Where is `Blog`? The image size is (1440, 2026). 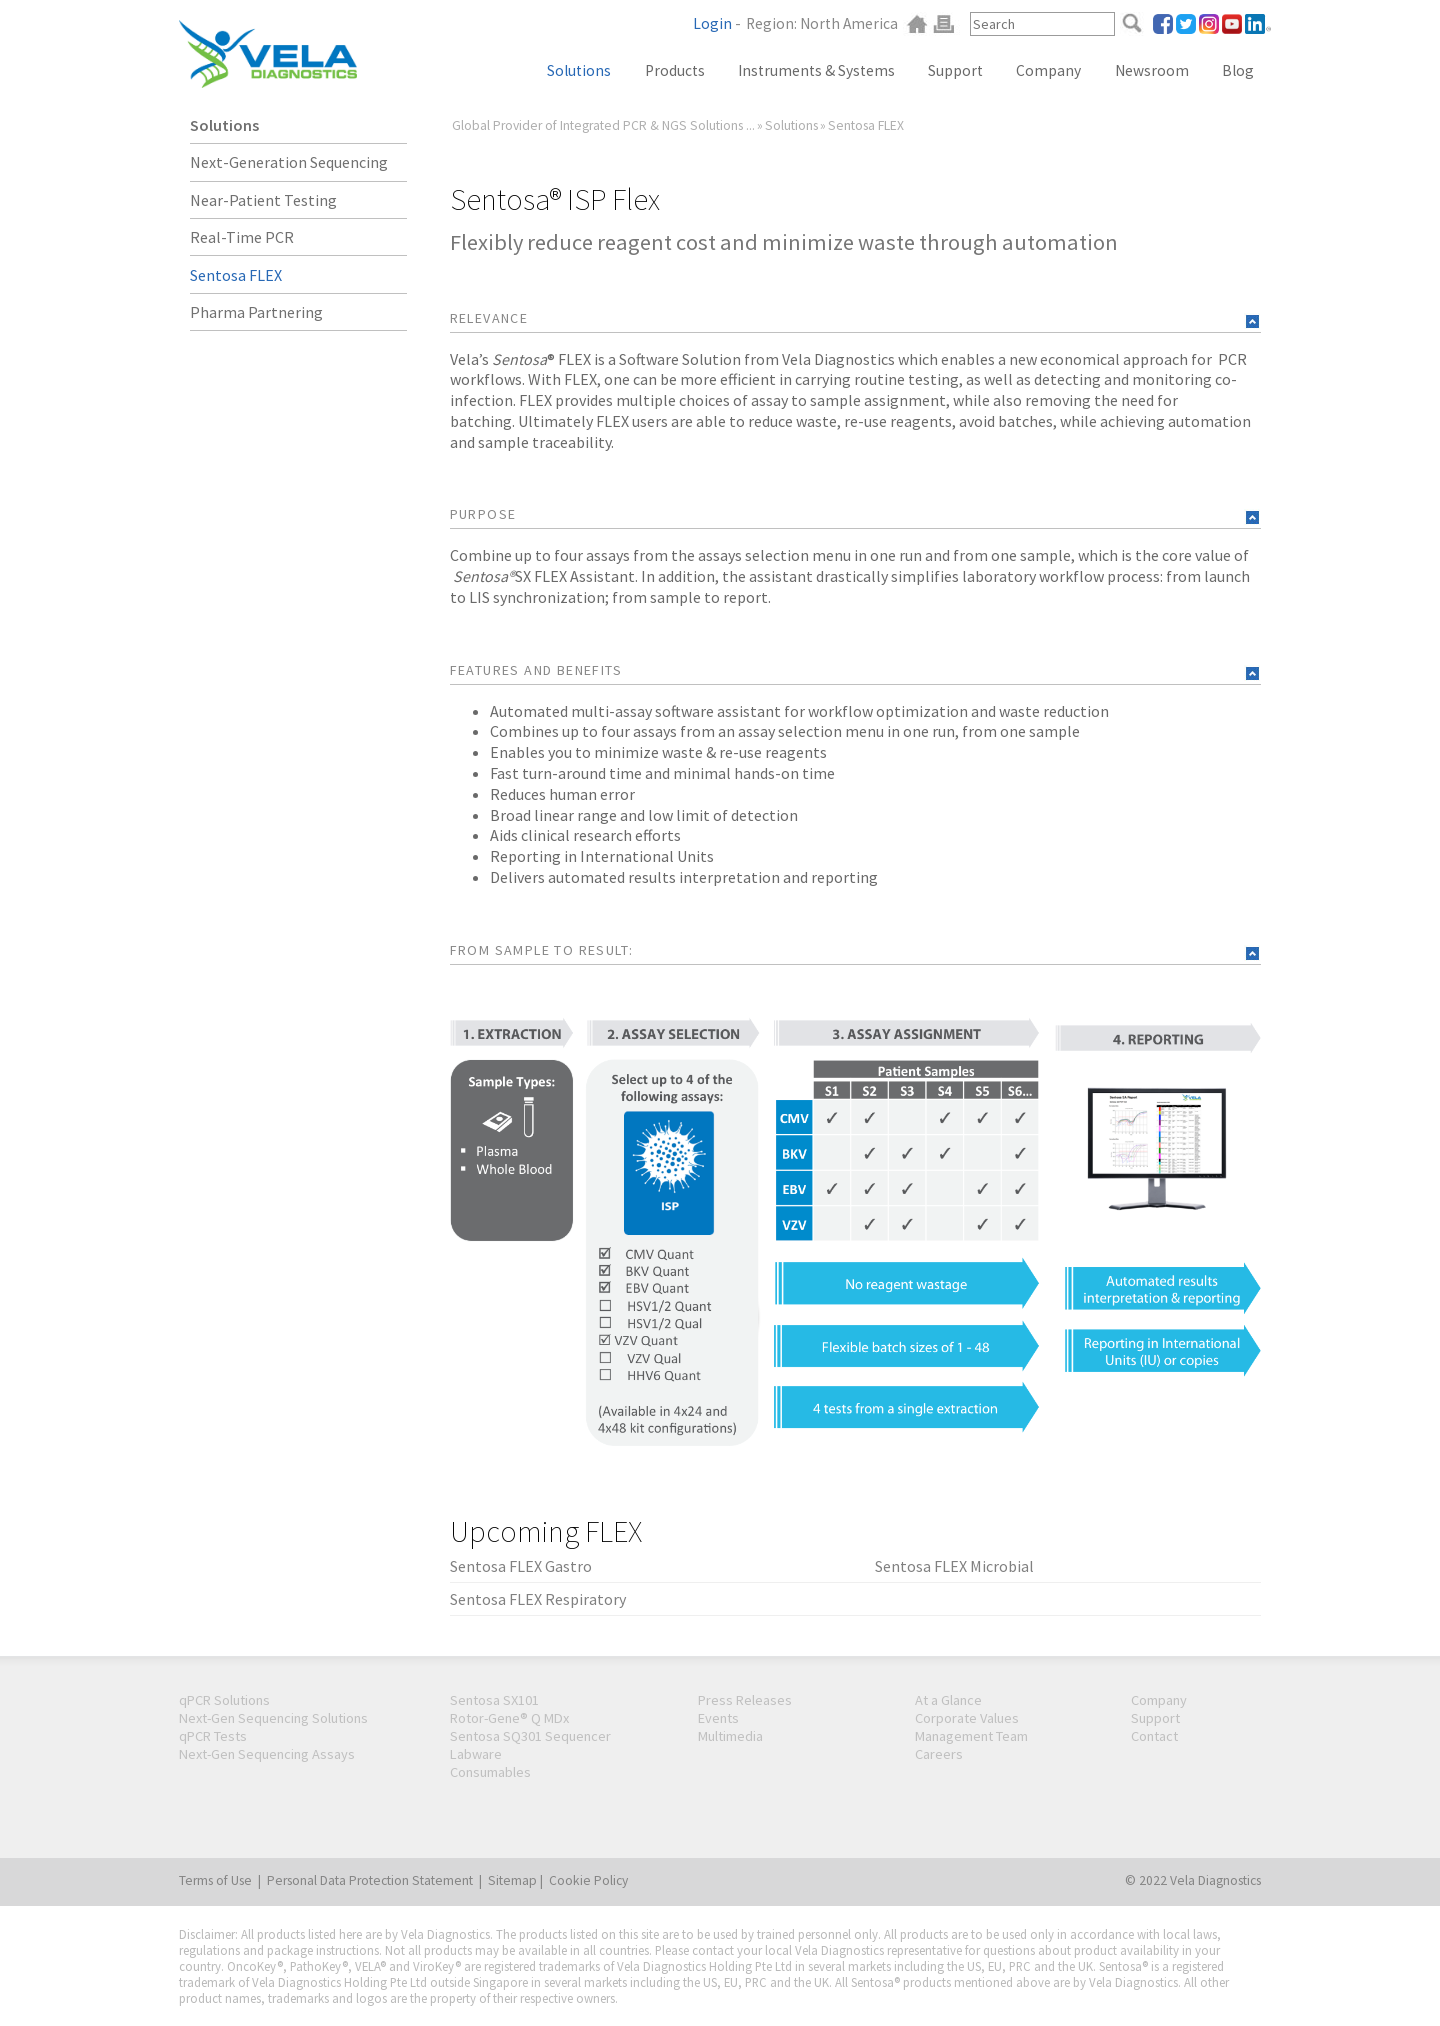
Blog is located at coordinates (1238, 70).